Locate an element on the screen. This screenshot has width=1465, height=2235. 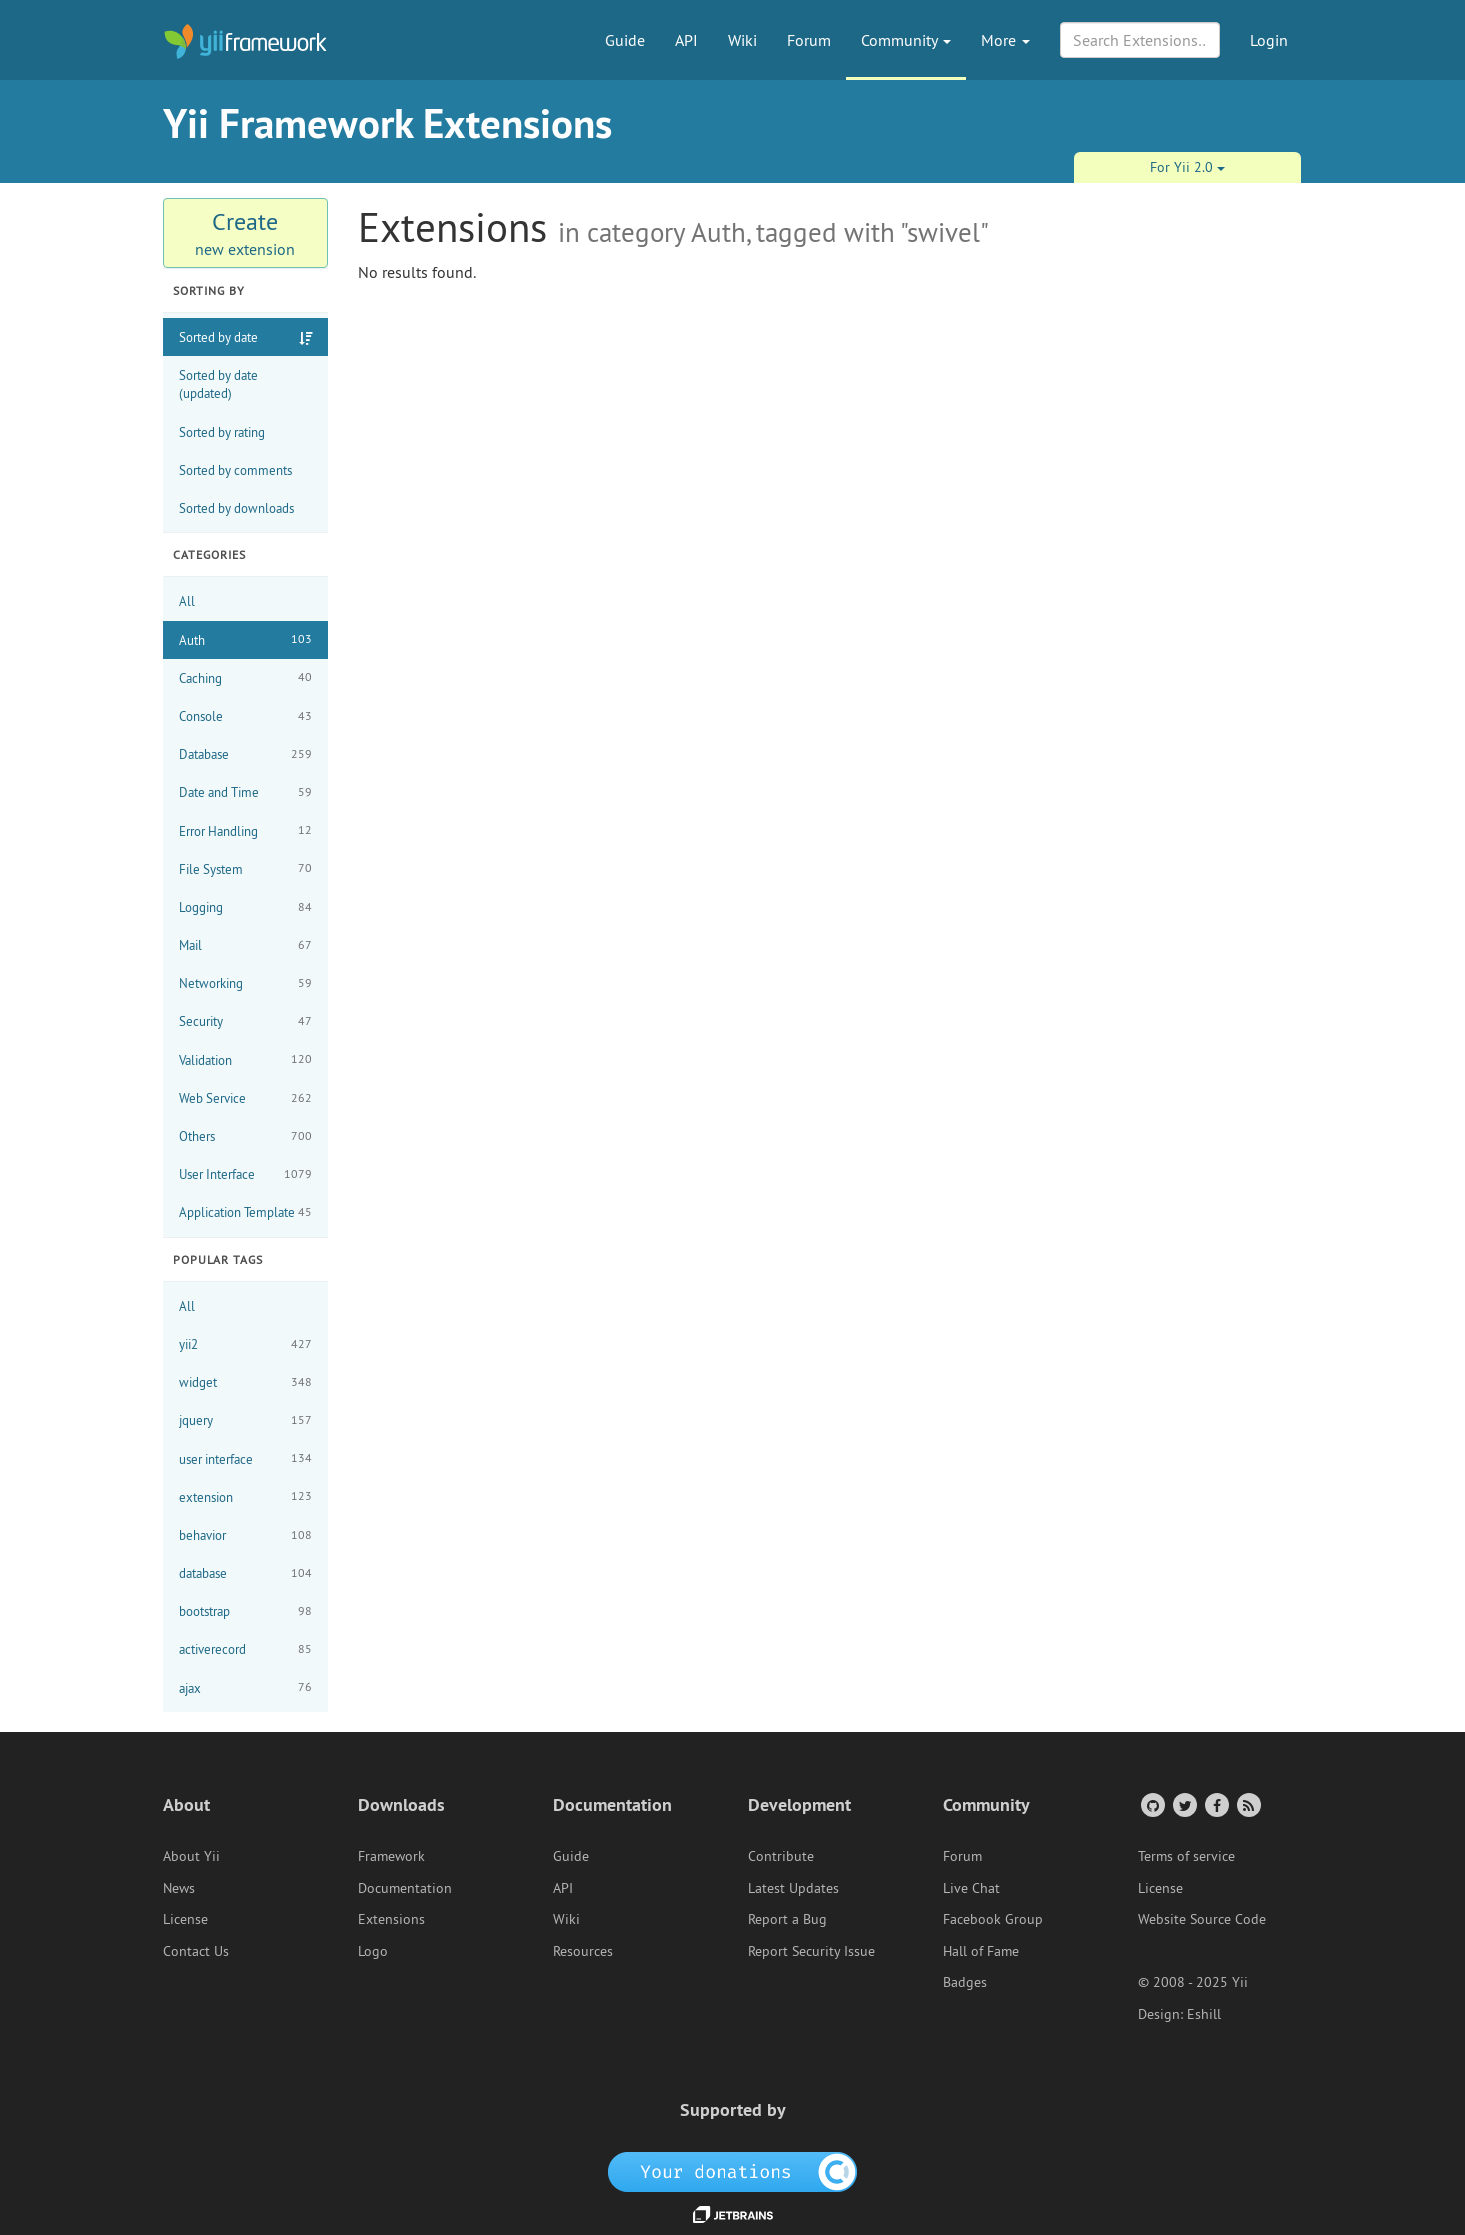
[OpenCollective] is located at coordinates (732, 2170).